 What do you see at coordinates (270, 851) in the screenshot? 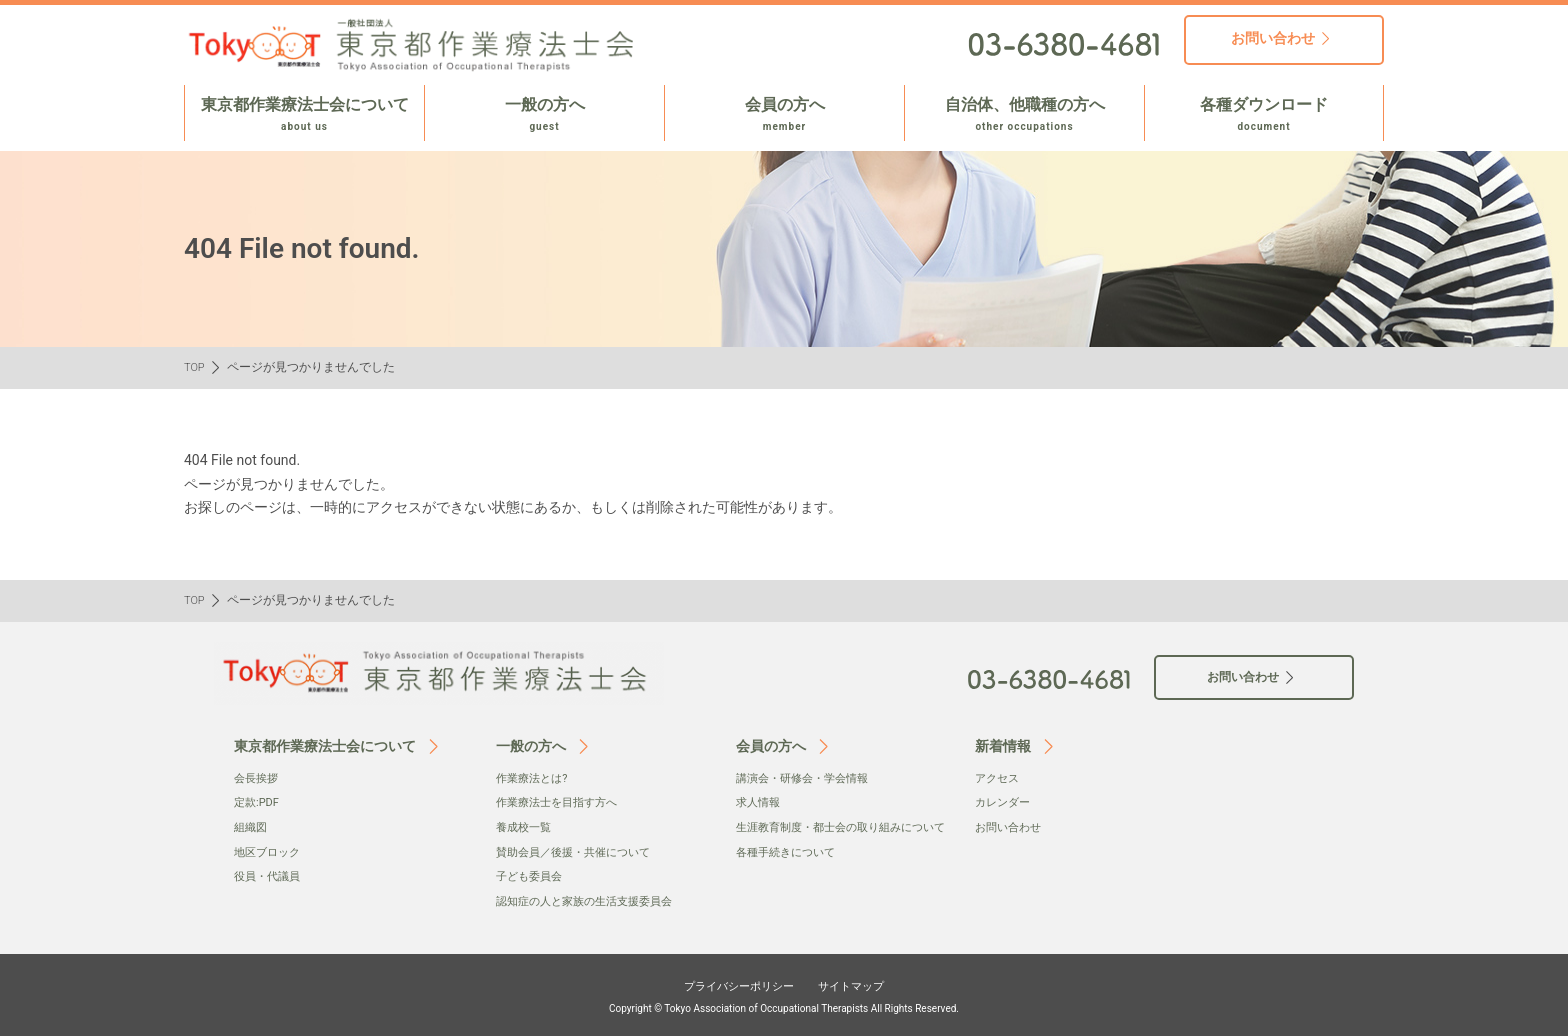
I see `地区ブロック` at bounding box center [270, 851].